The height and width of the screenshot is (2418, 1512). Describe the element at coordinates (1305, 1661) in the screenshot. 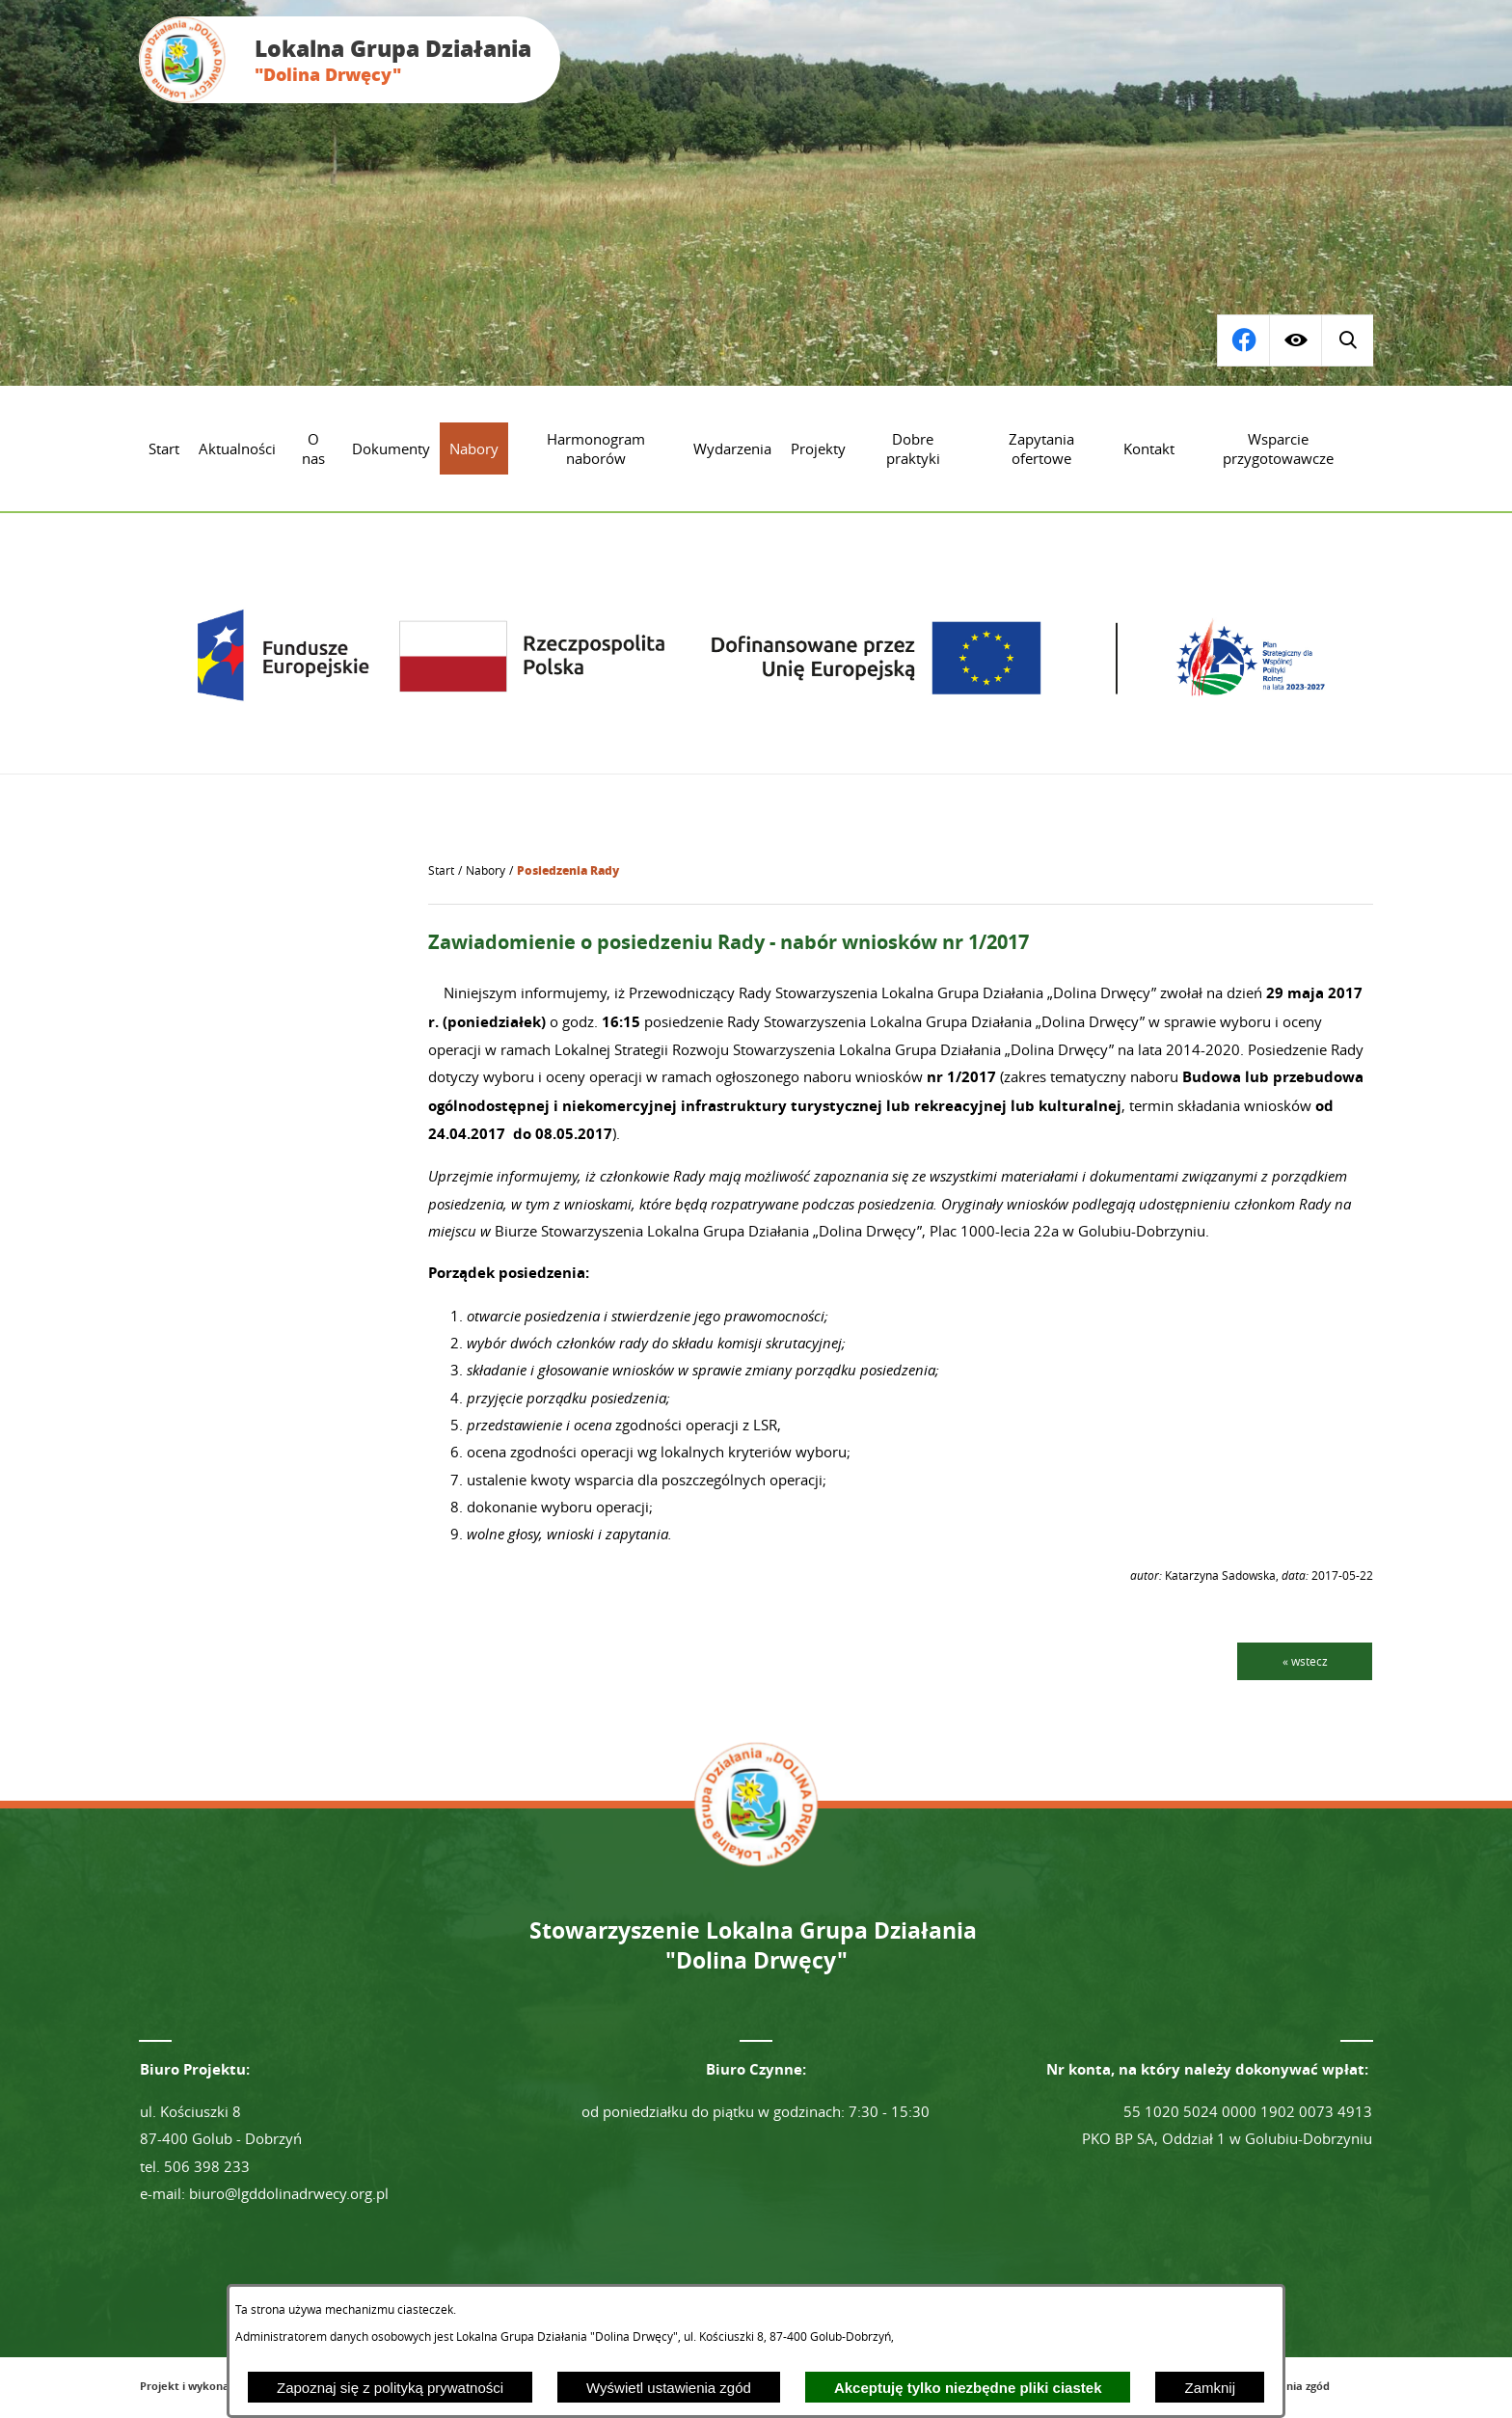

I see `« wstecz` at that location.